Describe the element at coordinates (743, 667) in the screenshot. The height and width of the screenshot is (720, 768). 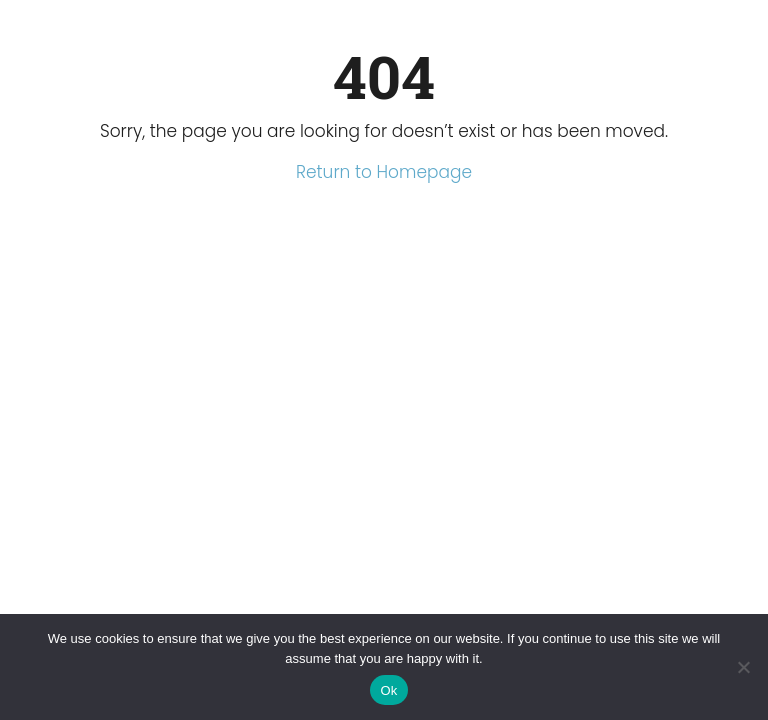
I see `[No]` at that location.